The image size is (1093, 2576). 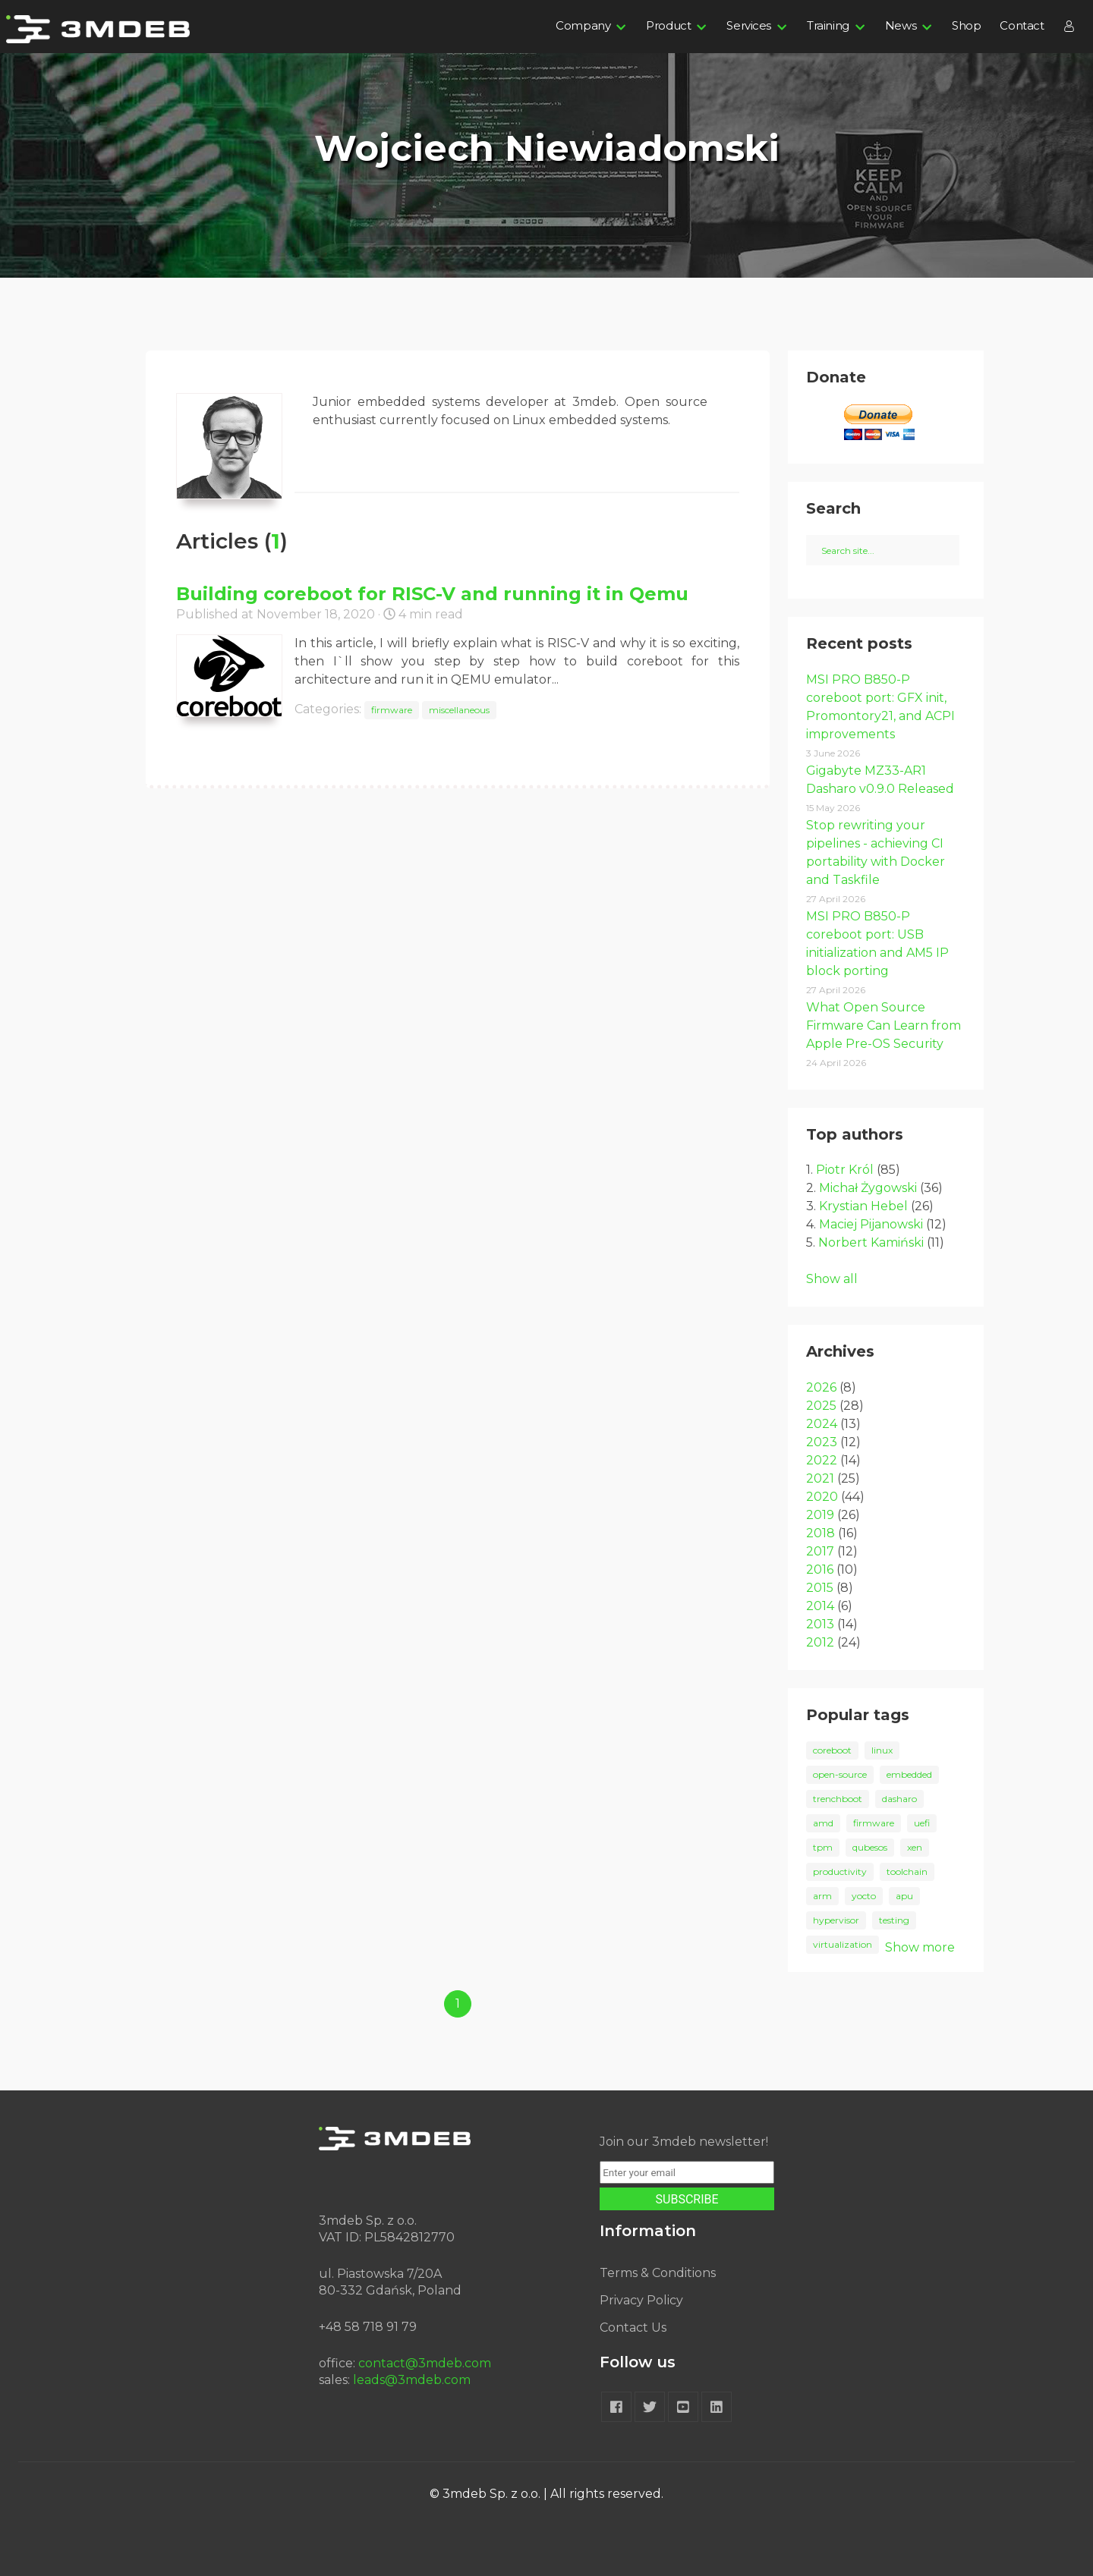 I want to click on Show all, so click(x=832, y=1279).